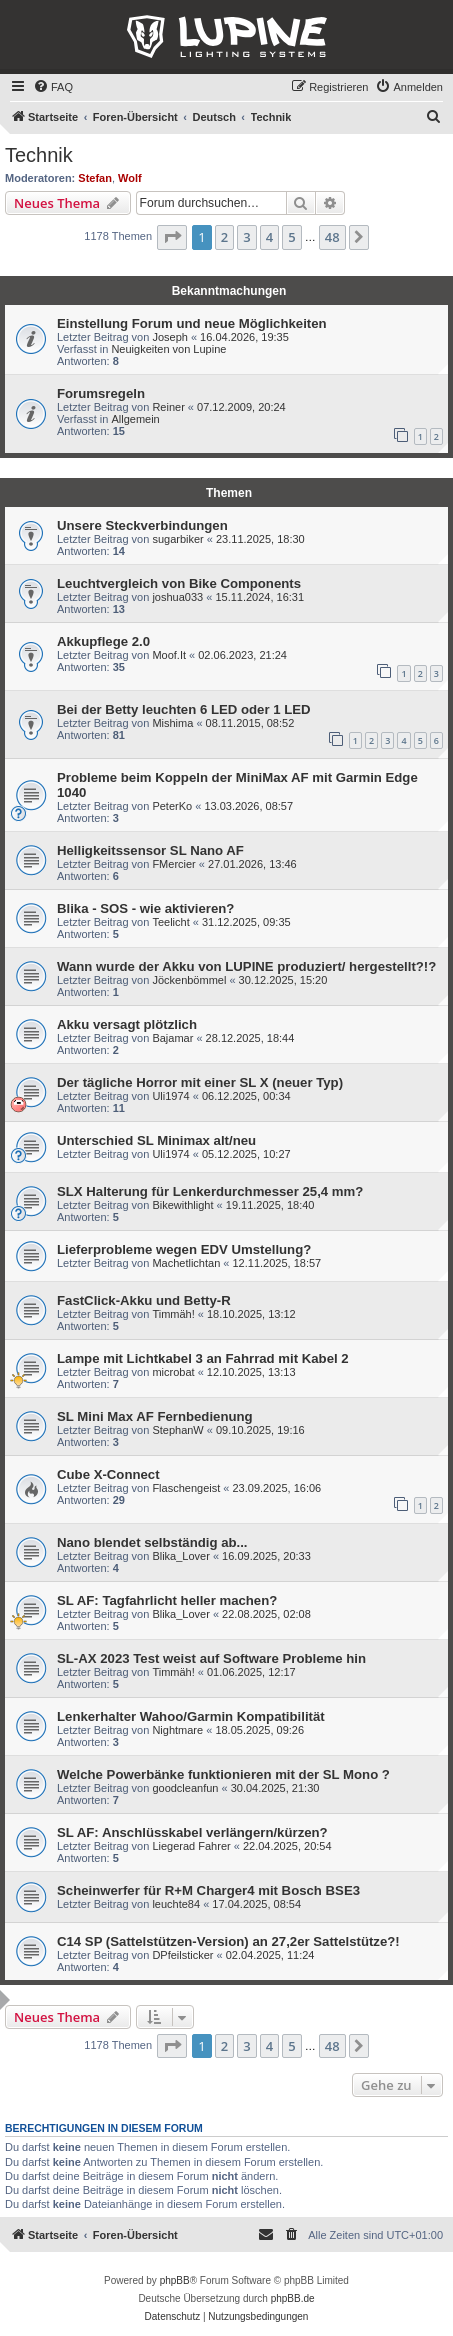  What do you see at coordinates (127, 1024) in the screenshot?
I see `Akku versagt plötzlich` at bounding box center [127, 1024].